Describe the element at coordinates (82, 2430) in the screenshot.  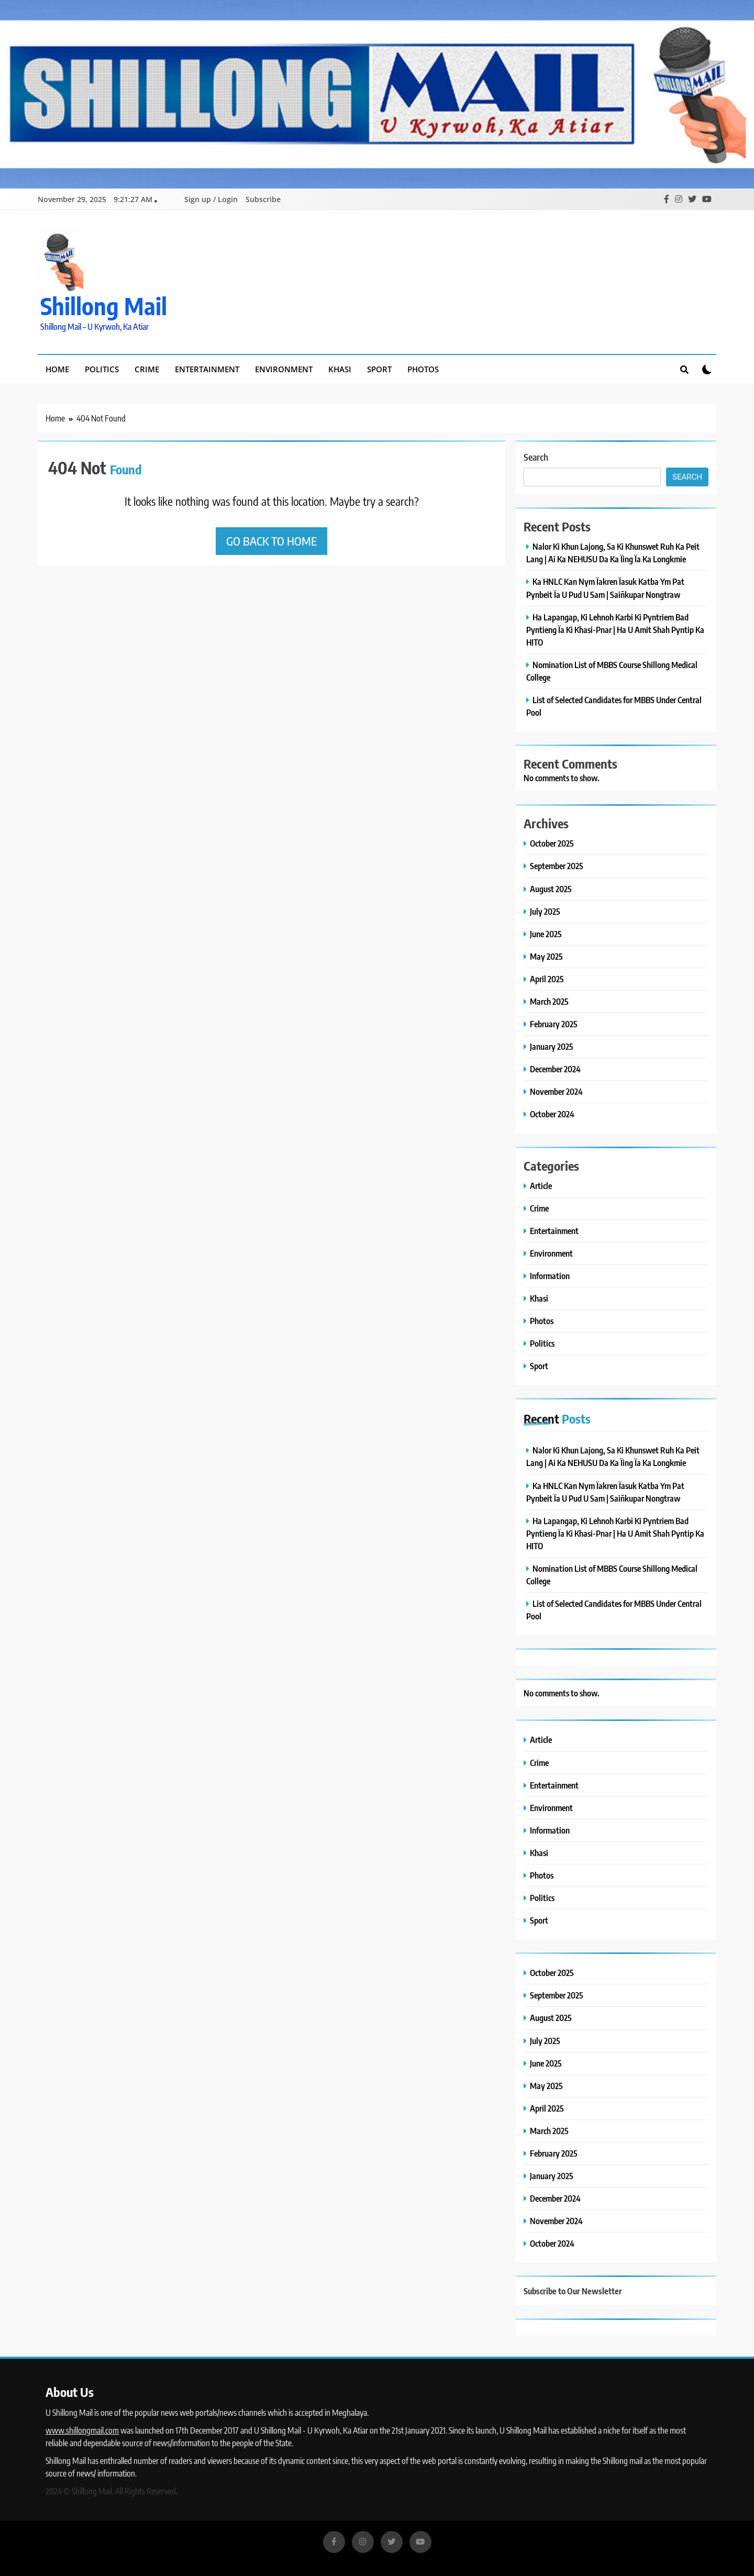
I see `www.shillongmail.com` at that location.